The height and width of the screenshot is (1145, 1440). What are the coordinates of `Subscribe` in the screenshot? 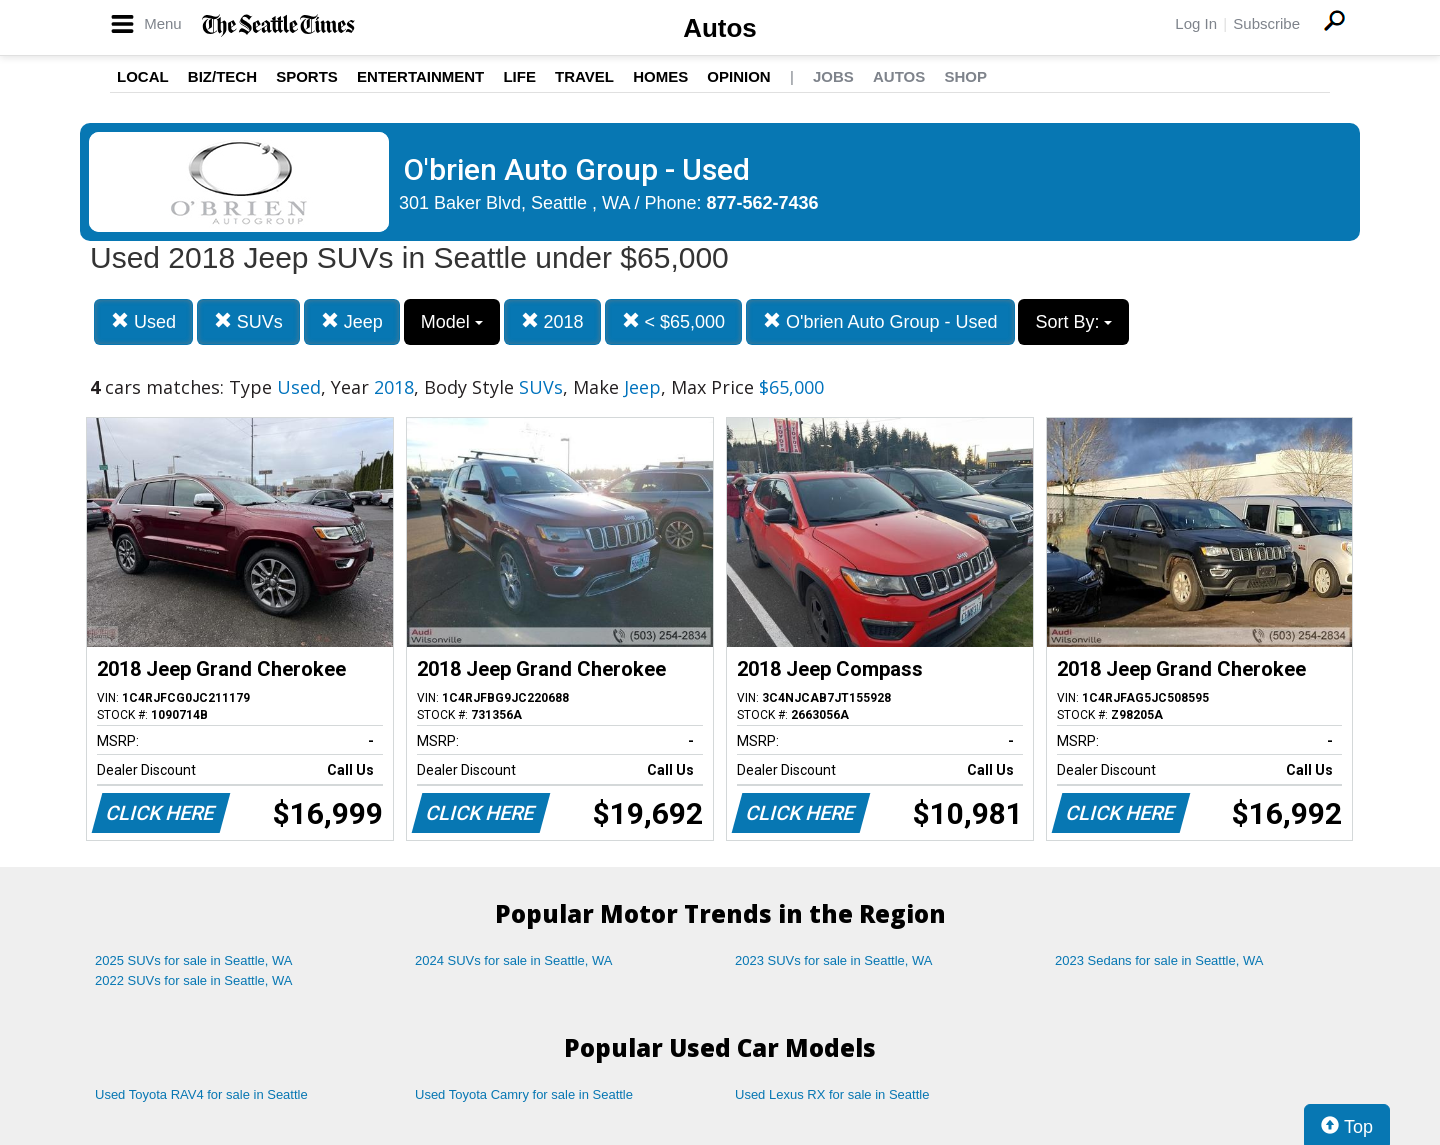 It's located at (1266, 23).